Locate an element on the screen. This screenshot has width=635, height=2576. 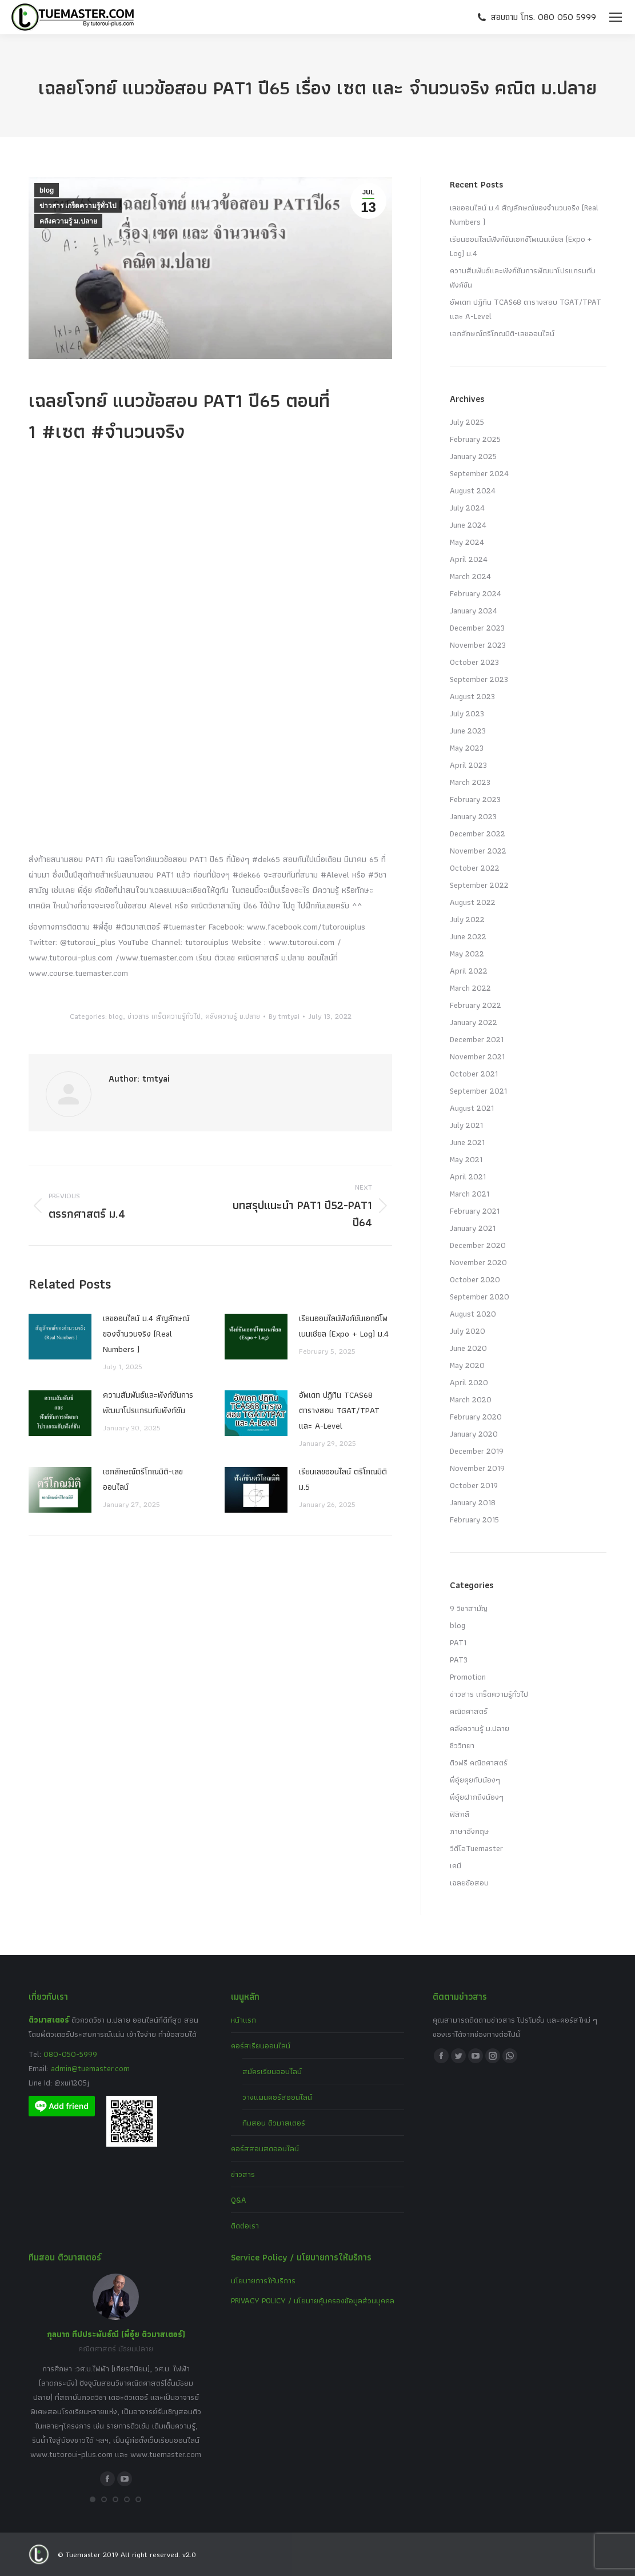
August 2020 is located at coordinates (473, 1313).